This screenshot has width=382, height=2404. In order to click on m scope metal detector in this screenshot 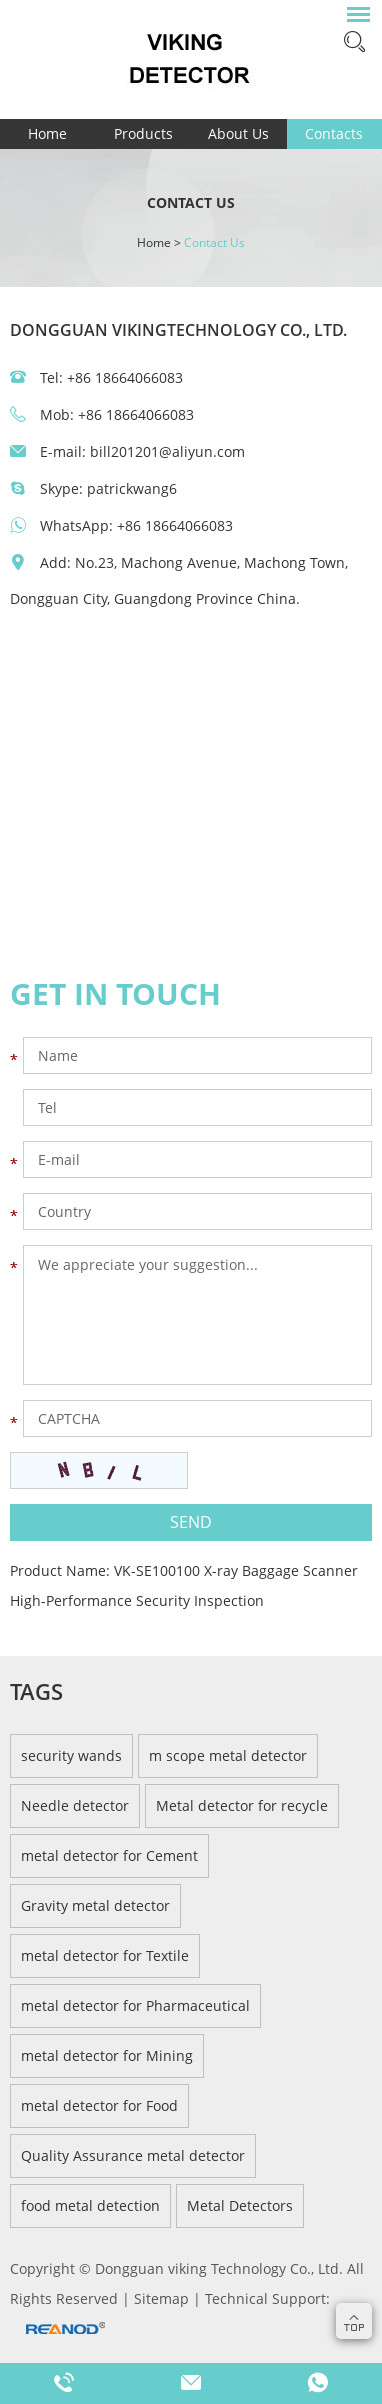, I will do `click(228, 1755)`.